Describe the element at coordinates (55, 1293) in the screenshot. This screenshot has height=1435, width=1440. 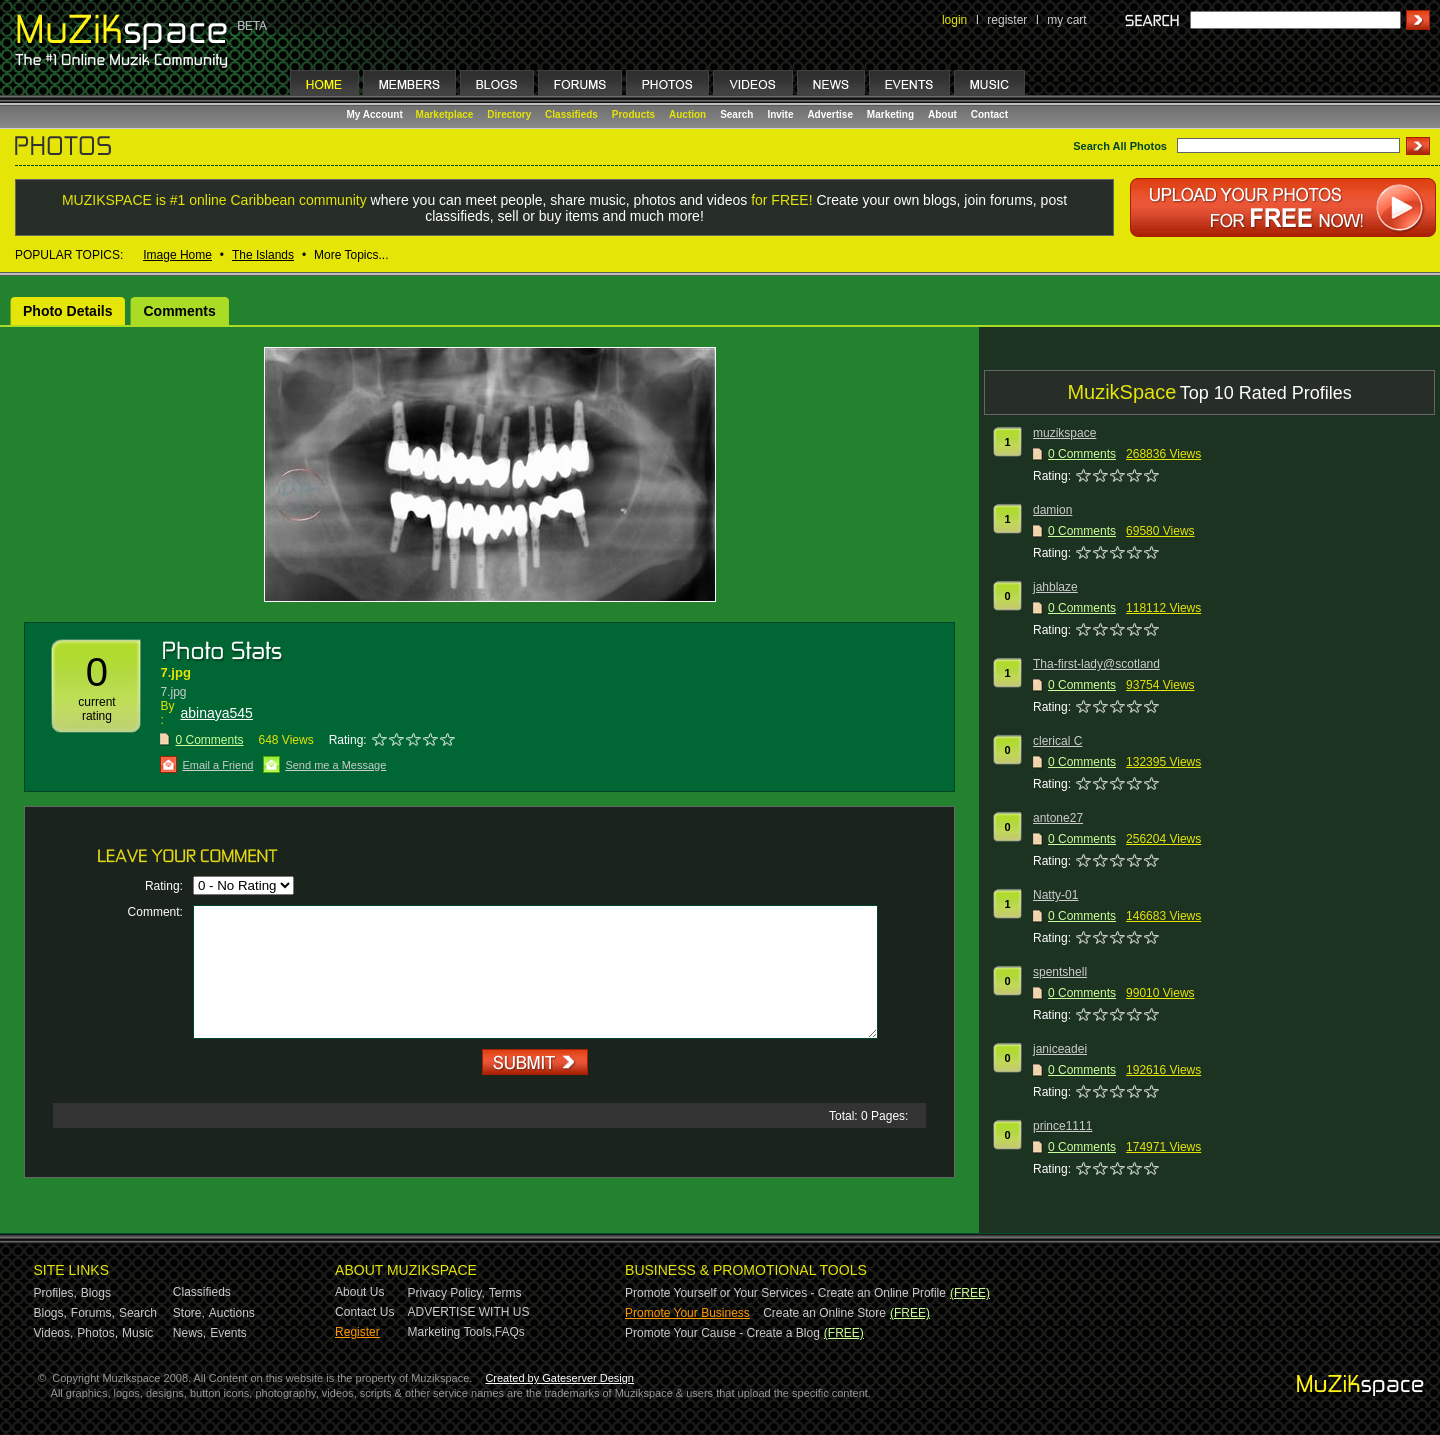
I see `Profiles,` at that location.